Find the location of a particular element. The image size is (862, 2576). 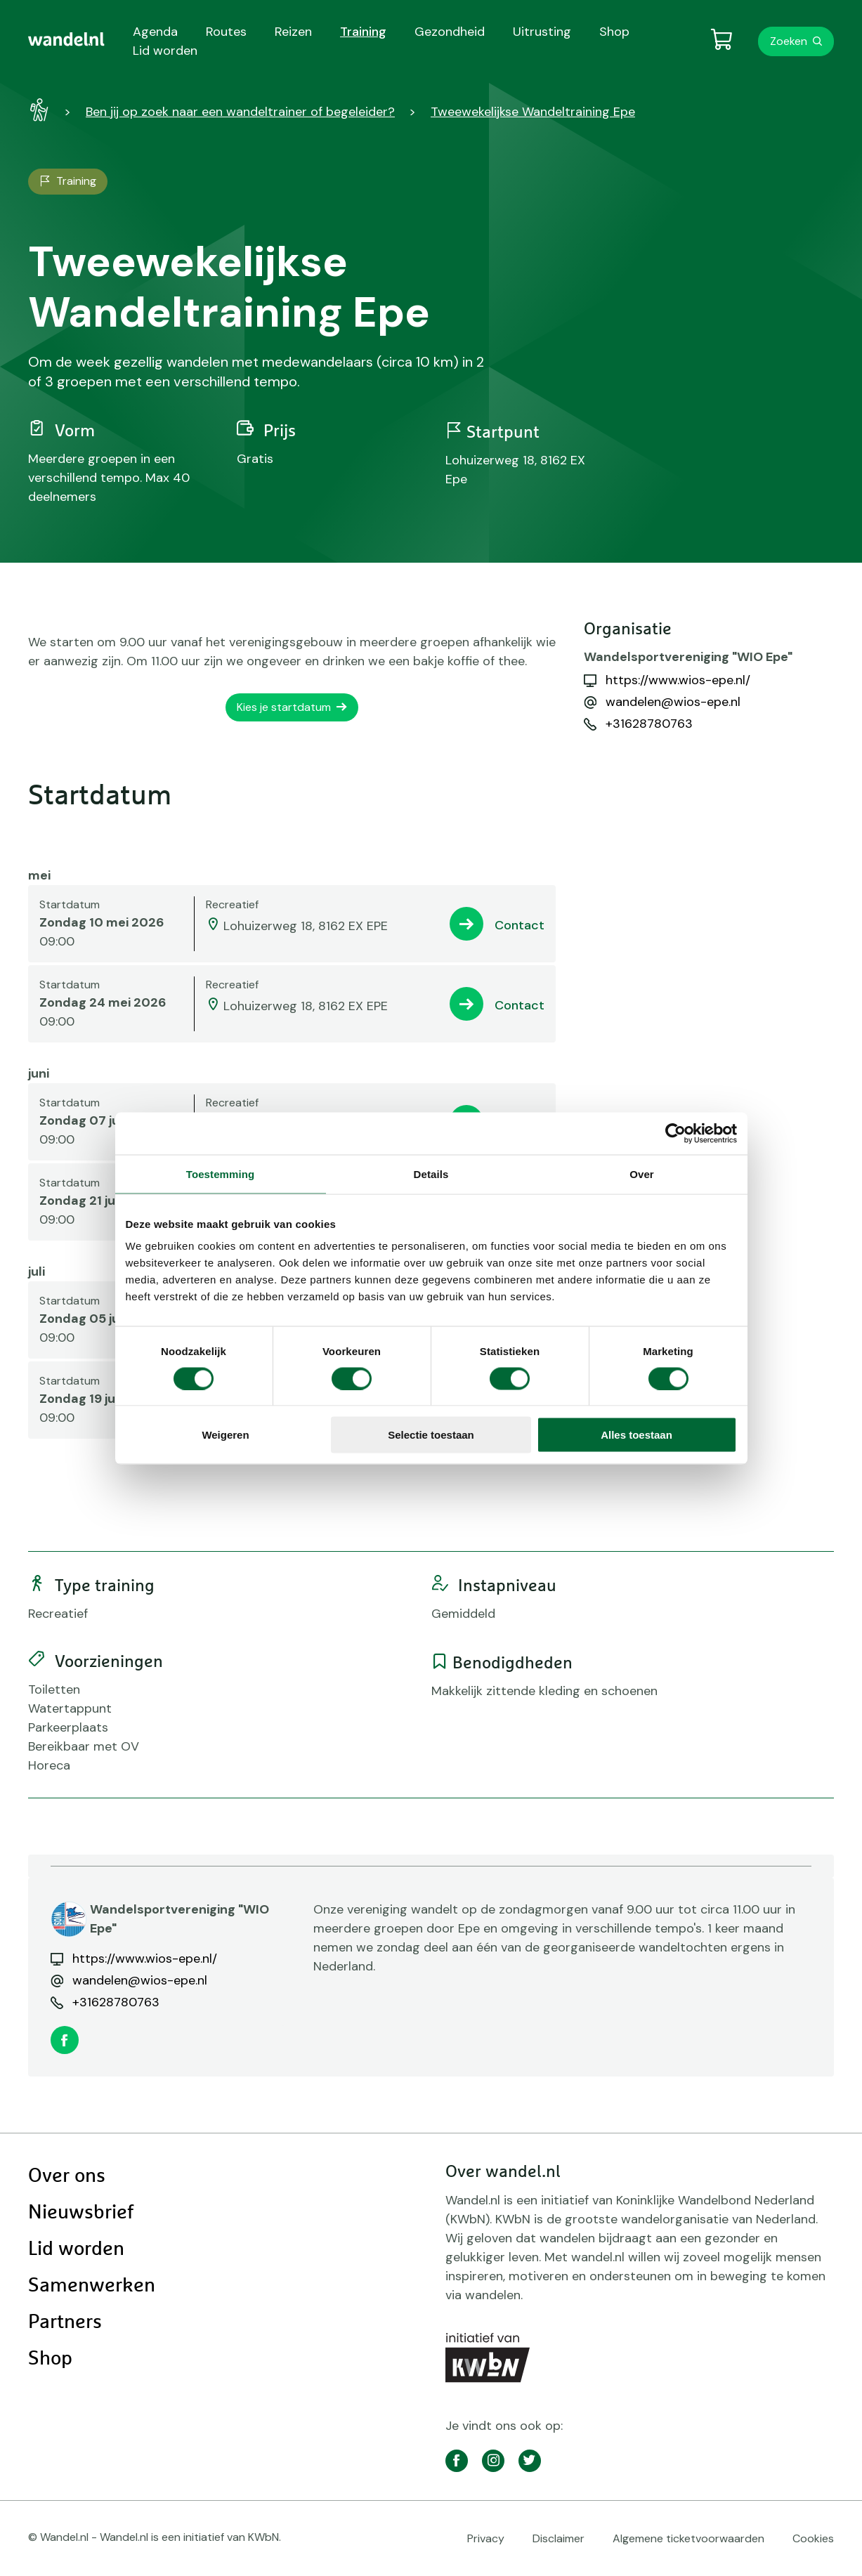

Lid worden [menuitem] is located at coordinates (165, 50).